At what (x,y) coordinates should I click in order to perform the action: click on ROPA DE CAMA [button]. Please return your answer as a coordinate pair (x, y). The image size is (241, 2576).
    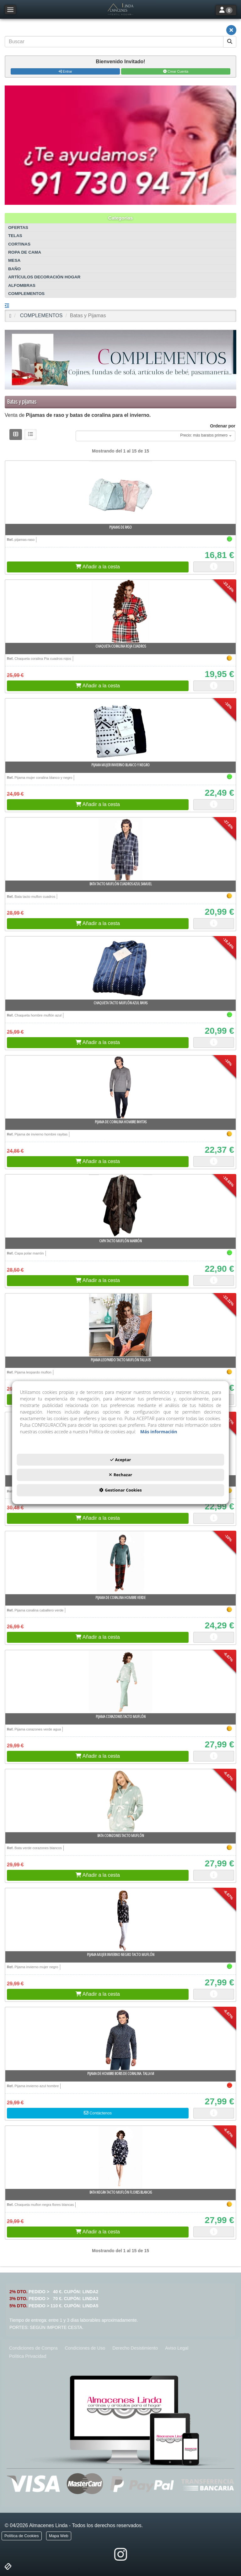
    Looking at the image, I should click on (24, 252).